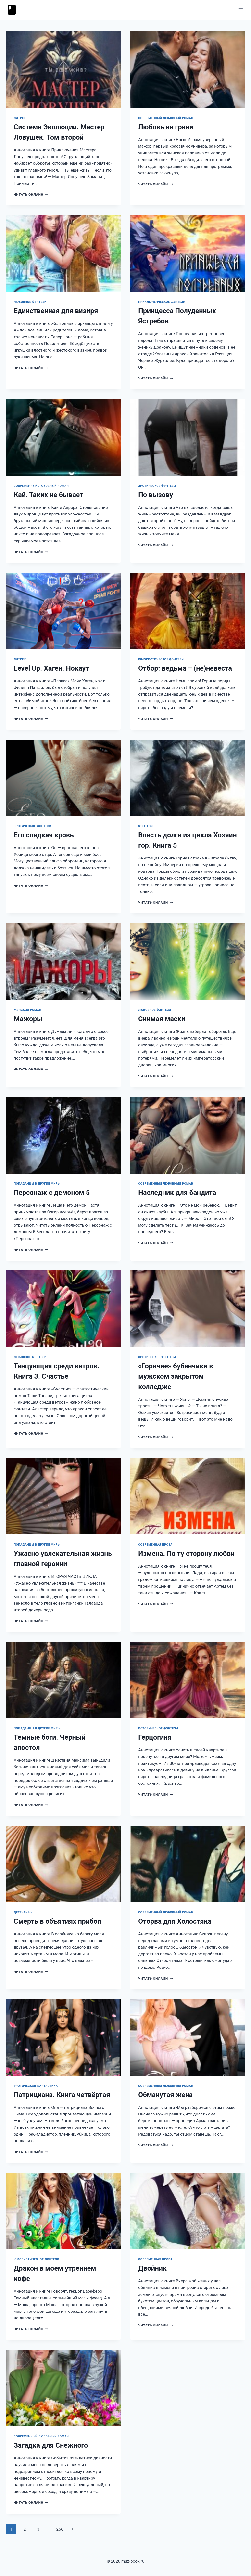 The image size is (251, 2576). What do you see at coordinates (28, 1019) in the screenshot?
I see `Мажоры` at bounding box center [28, 1019].